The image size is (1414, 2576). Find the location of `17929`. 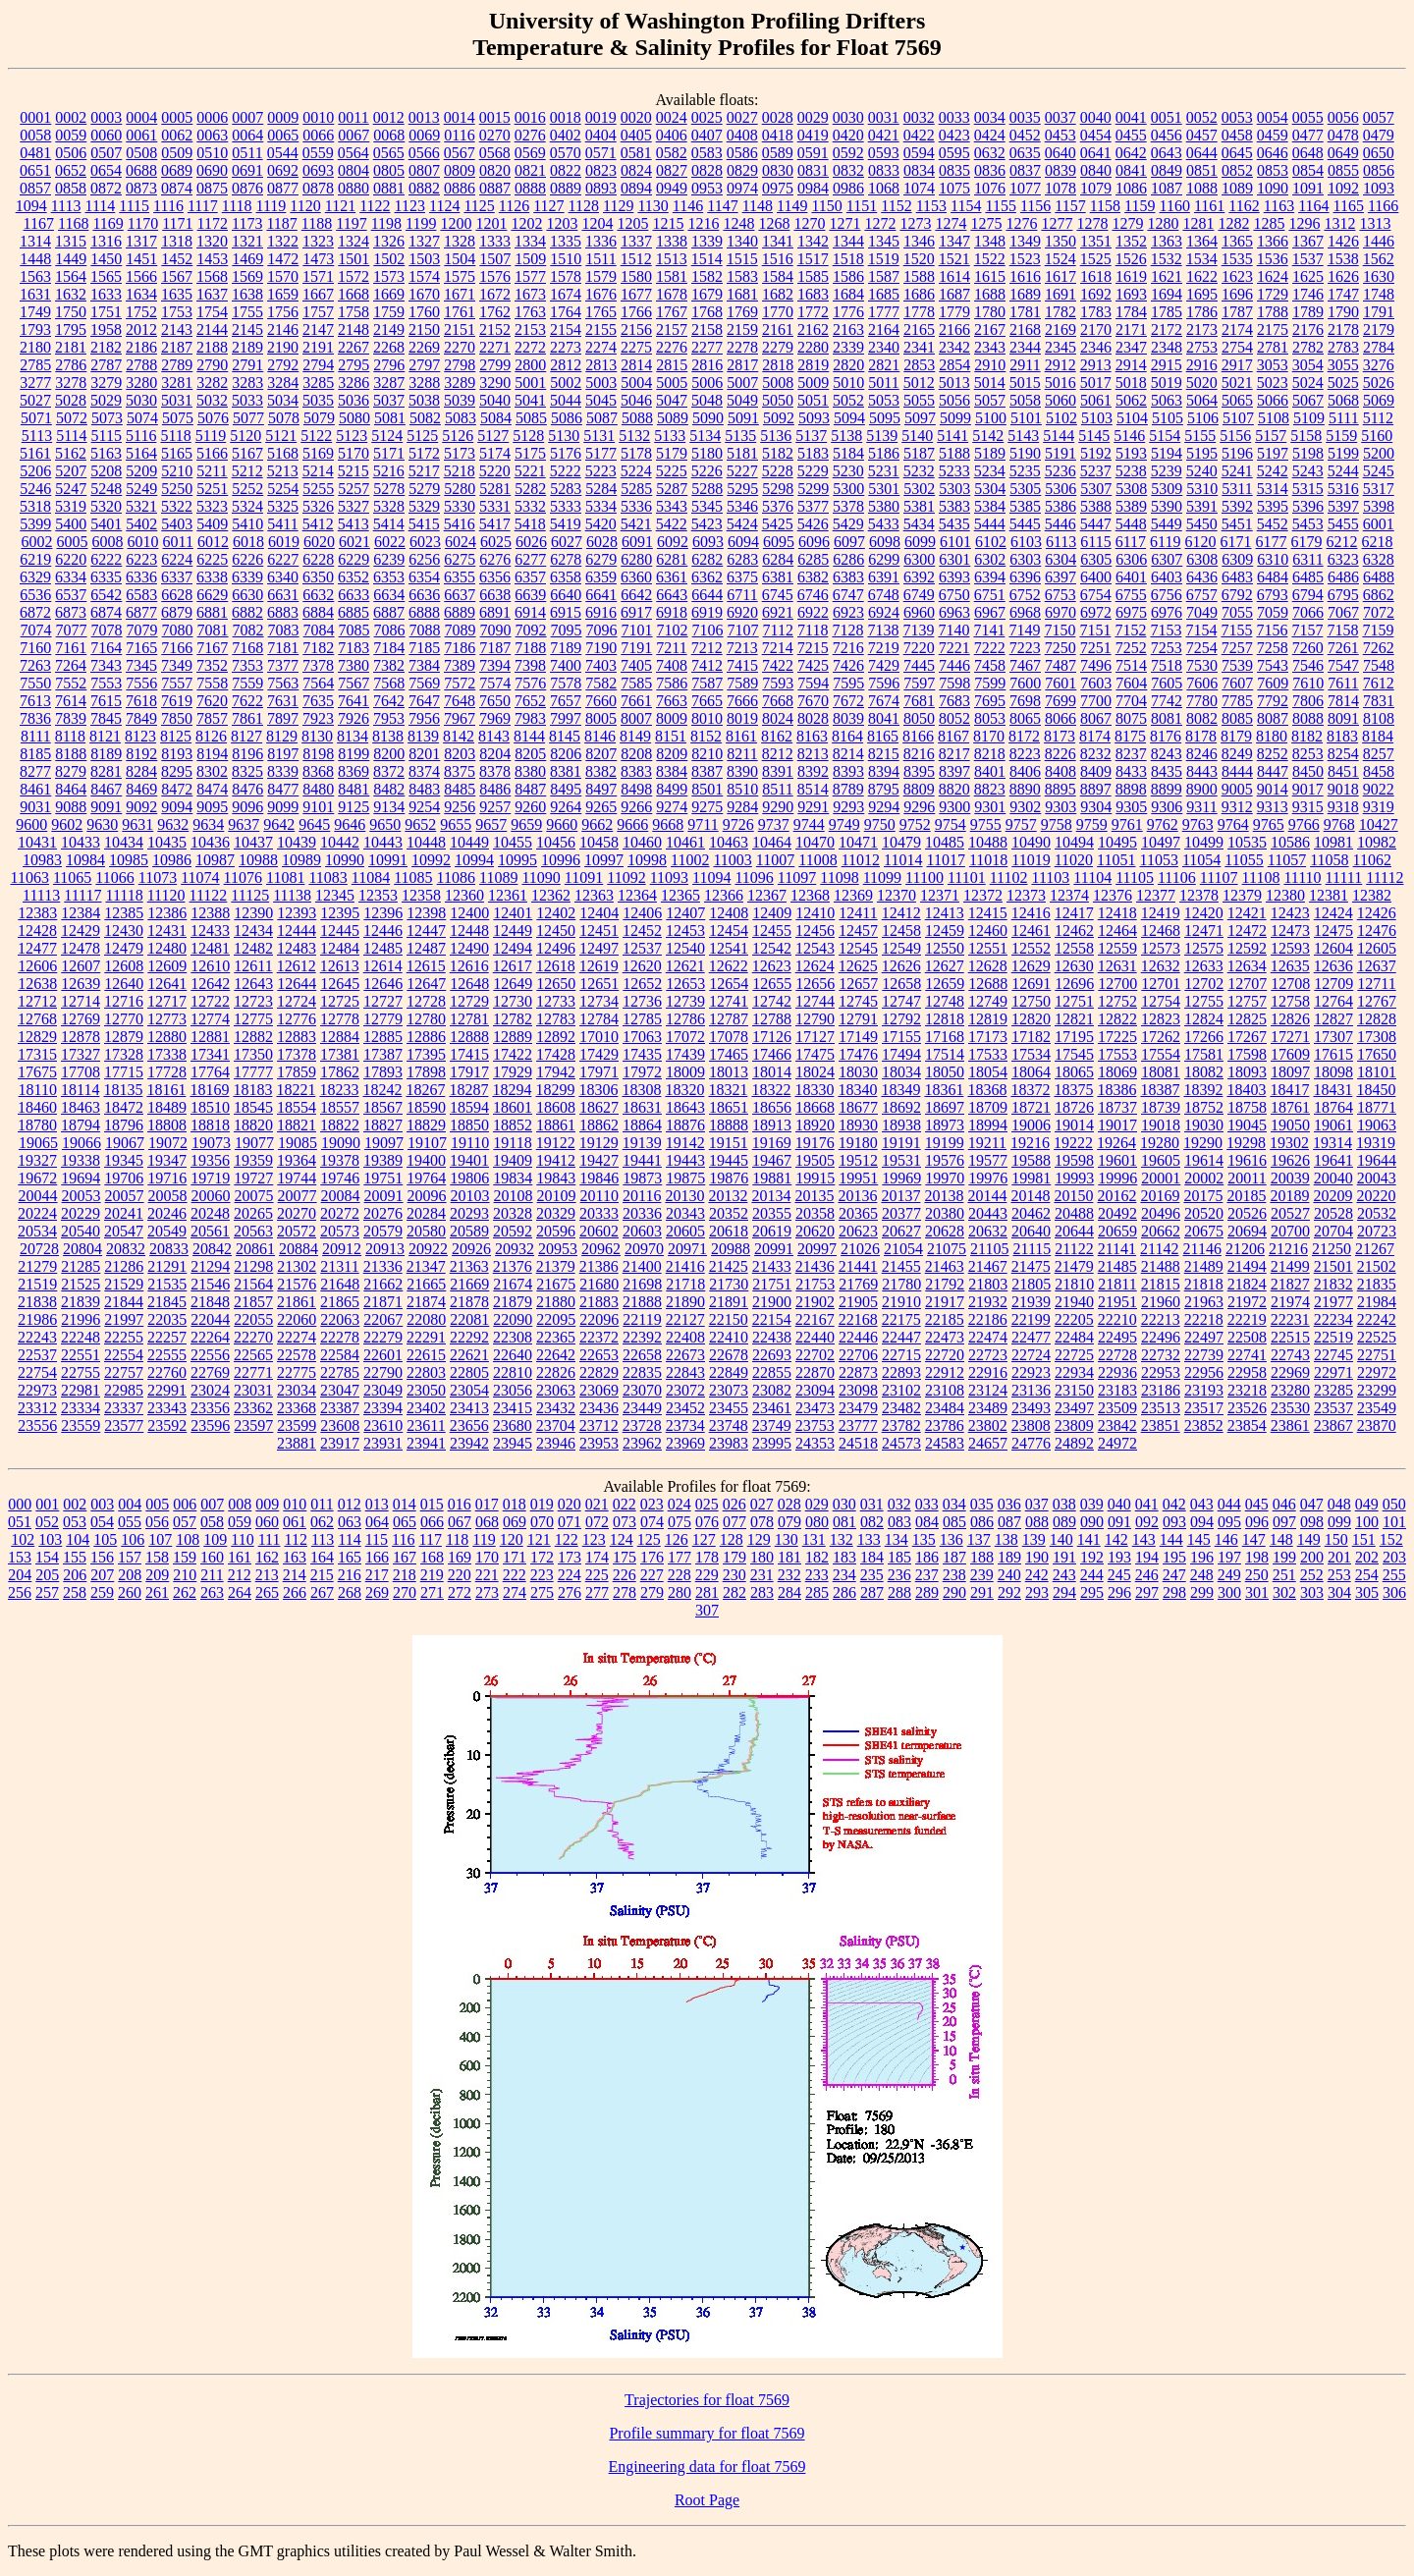

17929 is located at coordinates (512, 1072).